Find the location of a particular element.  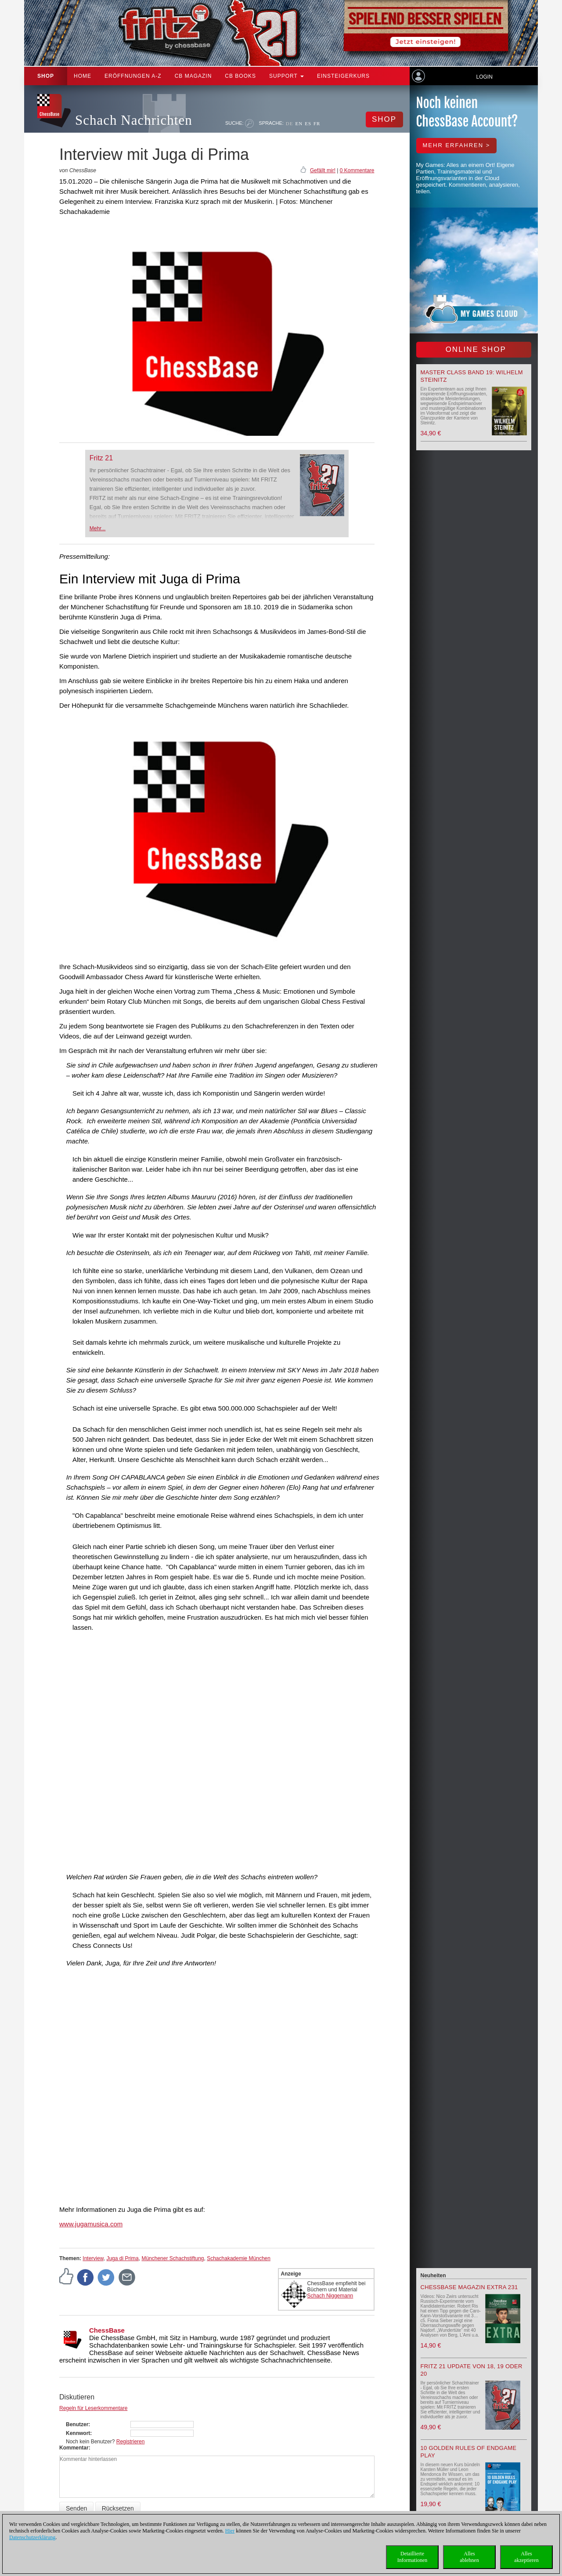

Datenschutzerklärung is located at coordinates (32, 2537).